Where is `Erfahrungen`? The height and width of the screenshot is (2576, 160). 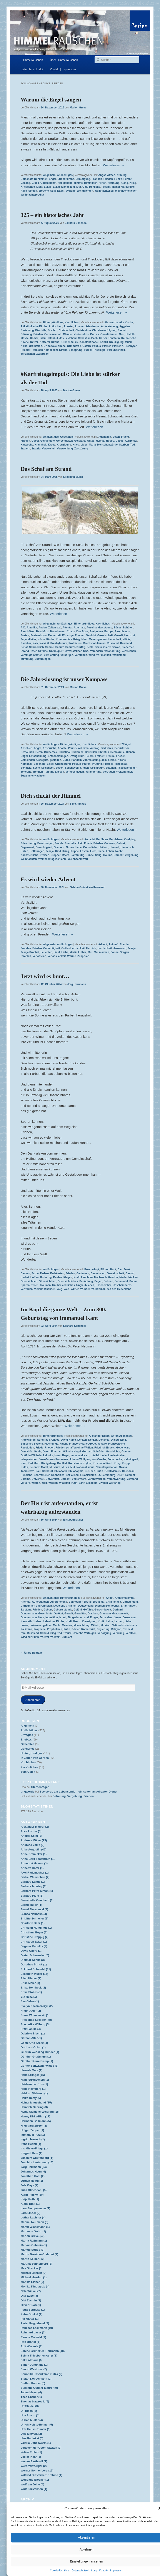 Erfahrungen is located at coordinates (128, 1605).